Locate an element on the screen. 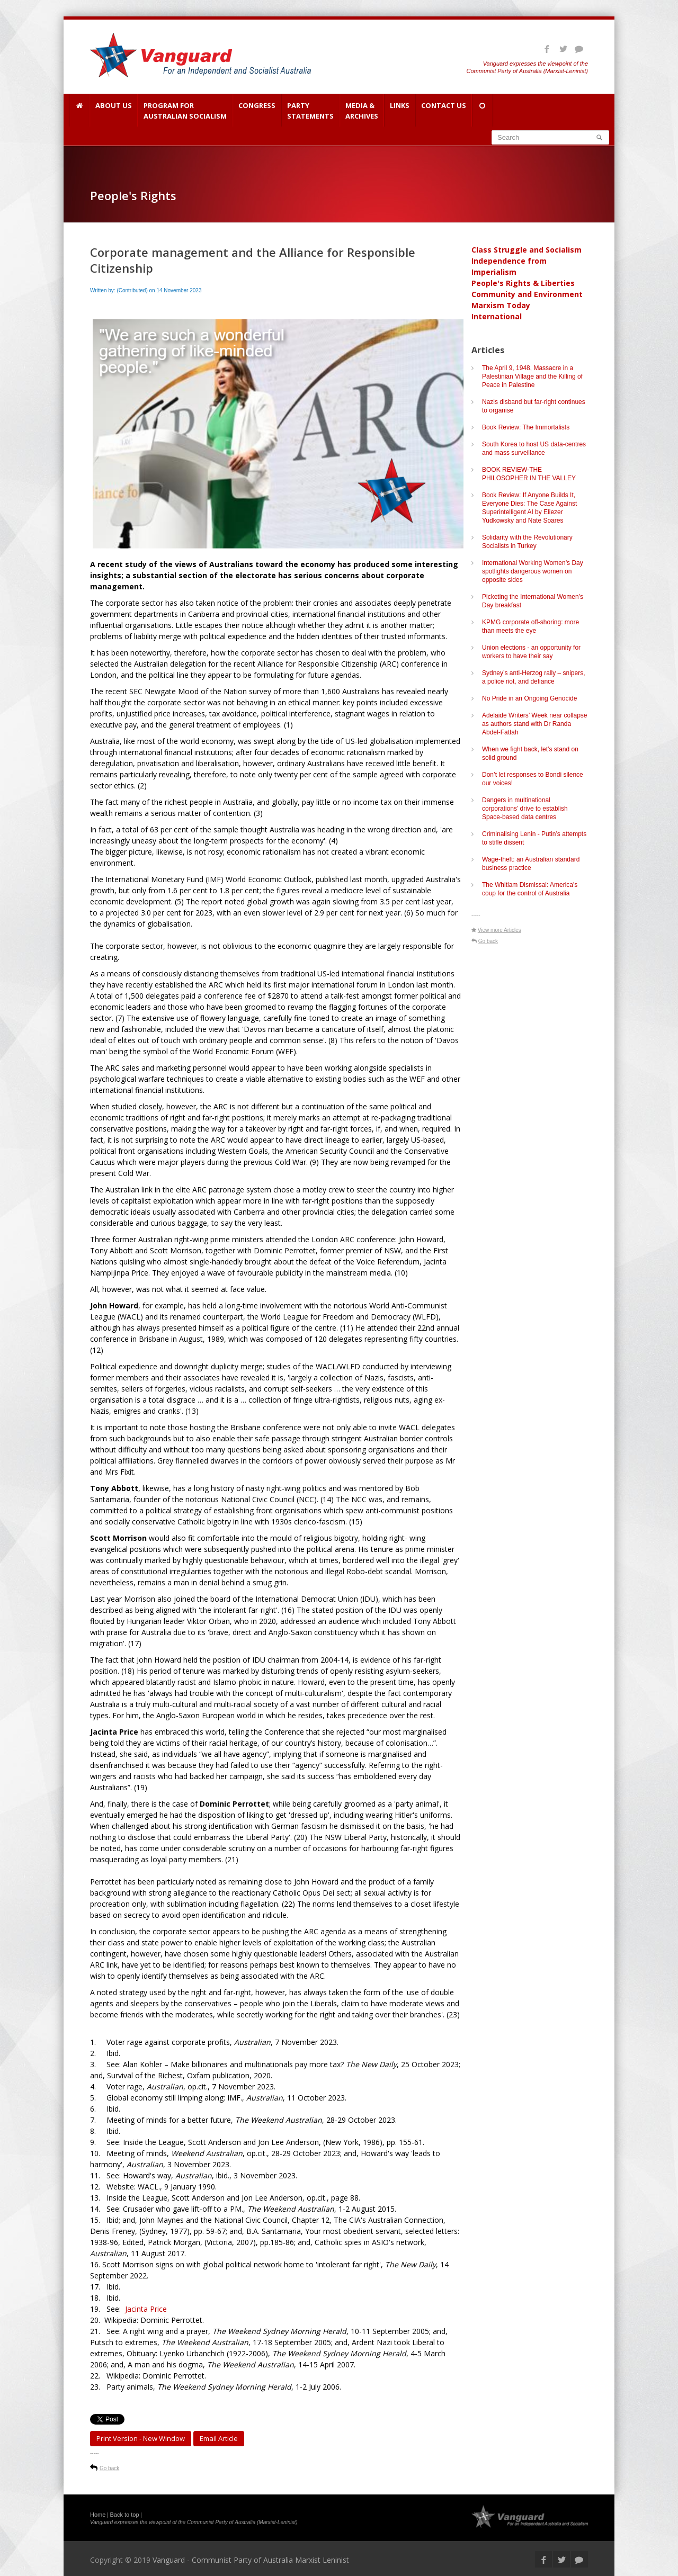  Vanguard - Communist Party of Australia Marxist Leninist is located at coordinates (251, 2560).